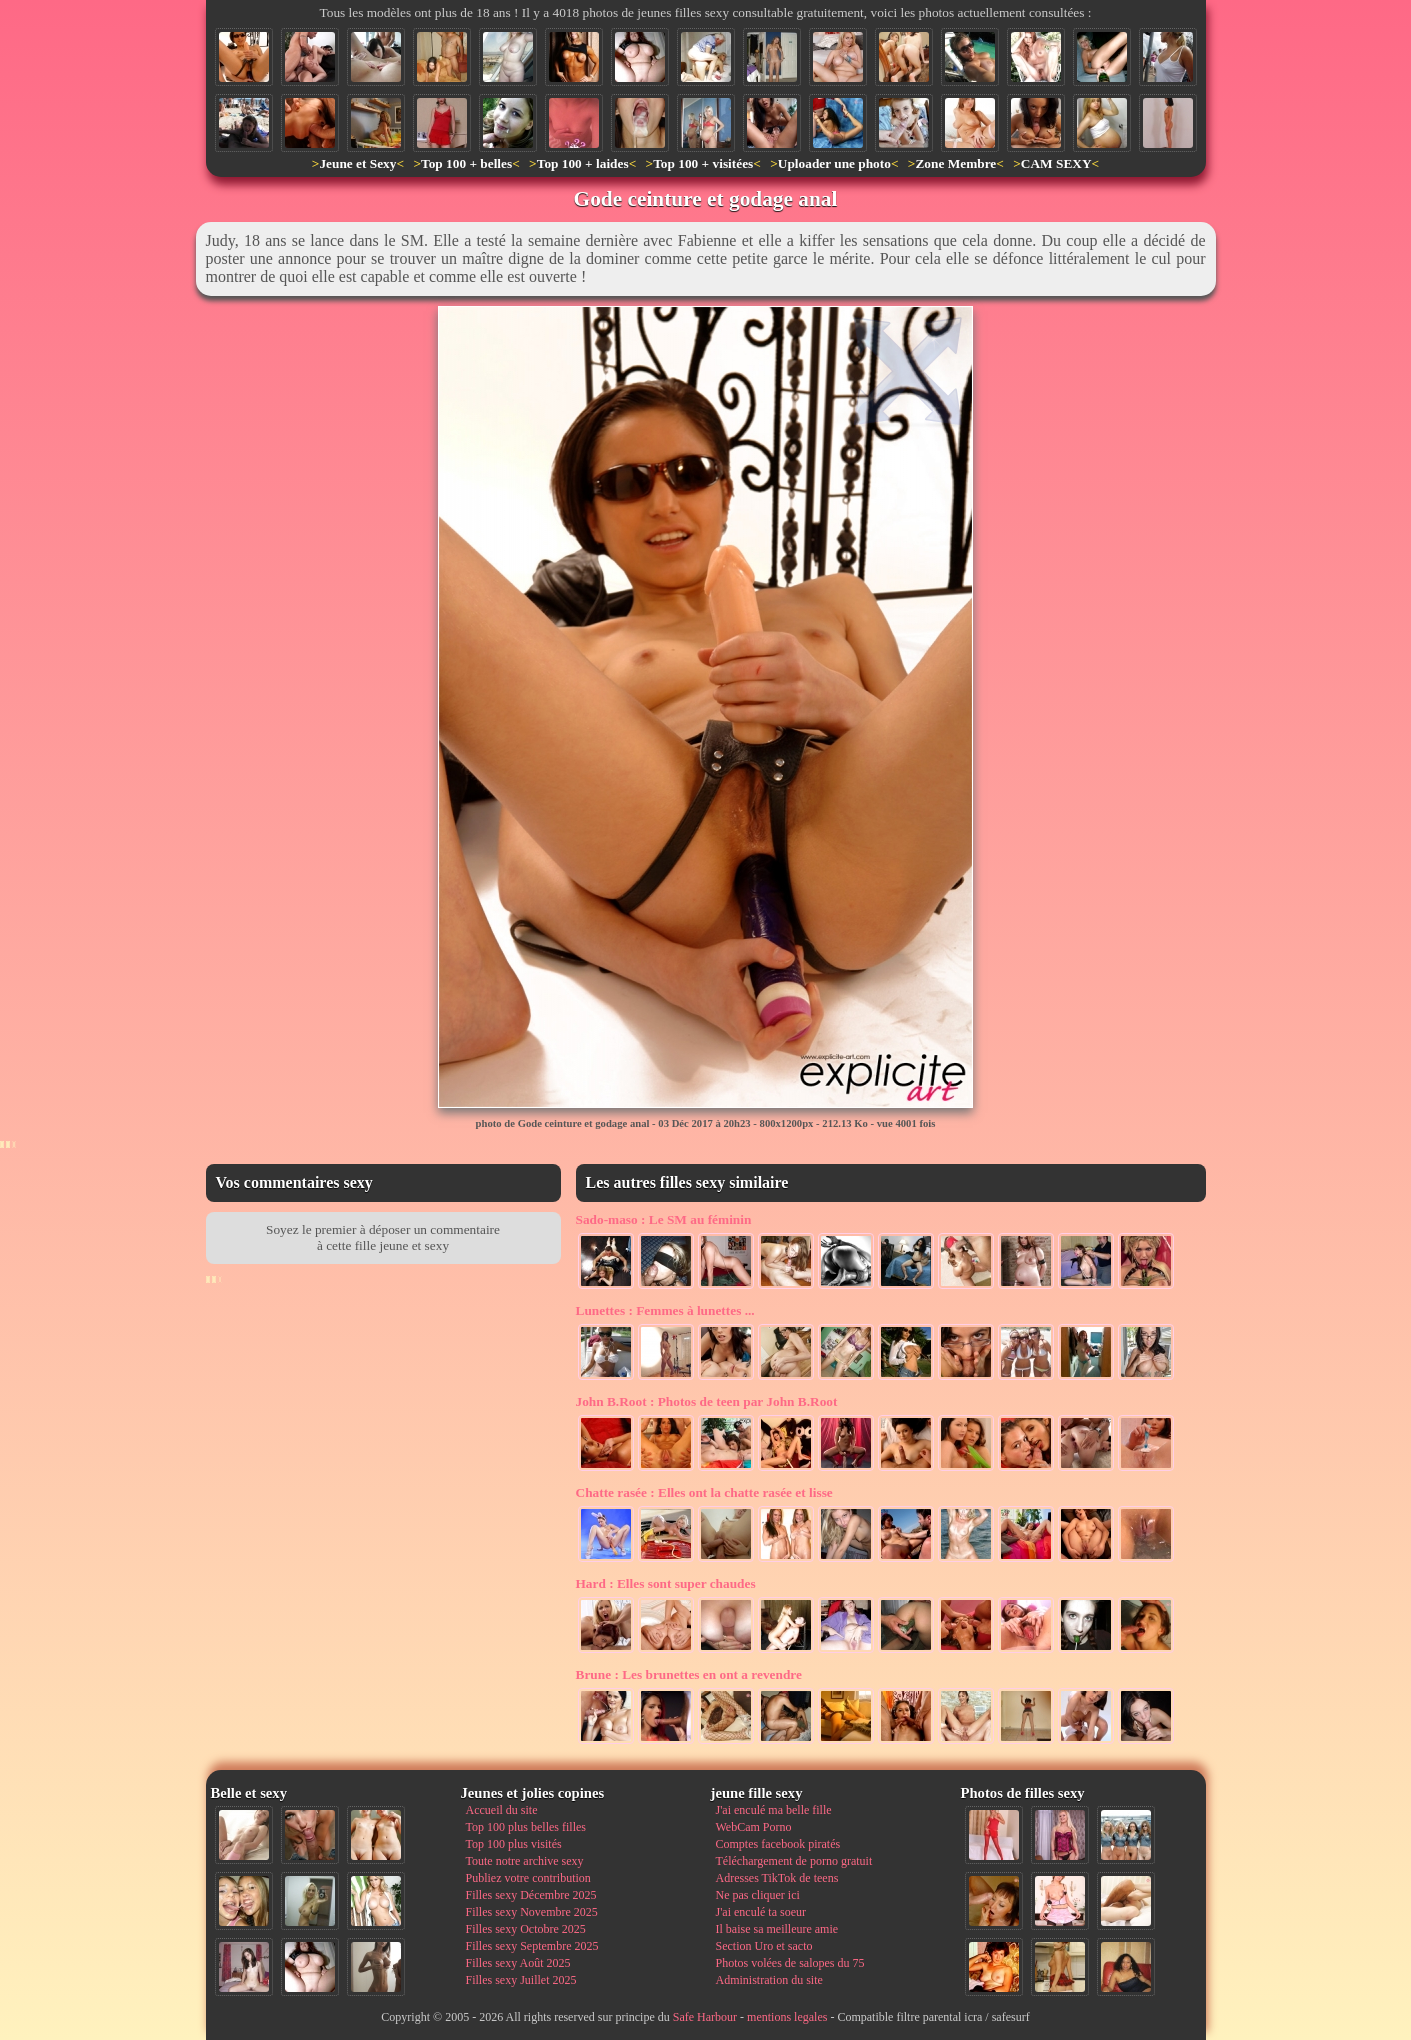 This screenshot has height=2040, width=1411. What do you see at coordinates (532, 1912) in the screenshot?
I see `Filles sexy Novembre 2025` at bounding box center [532, 1912].